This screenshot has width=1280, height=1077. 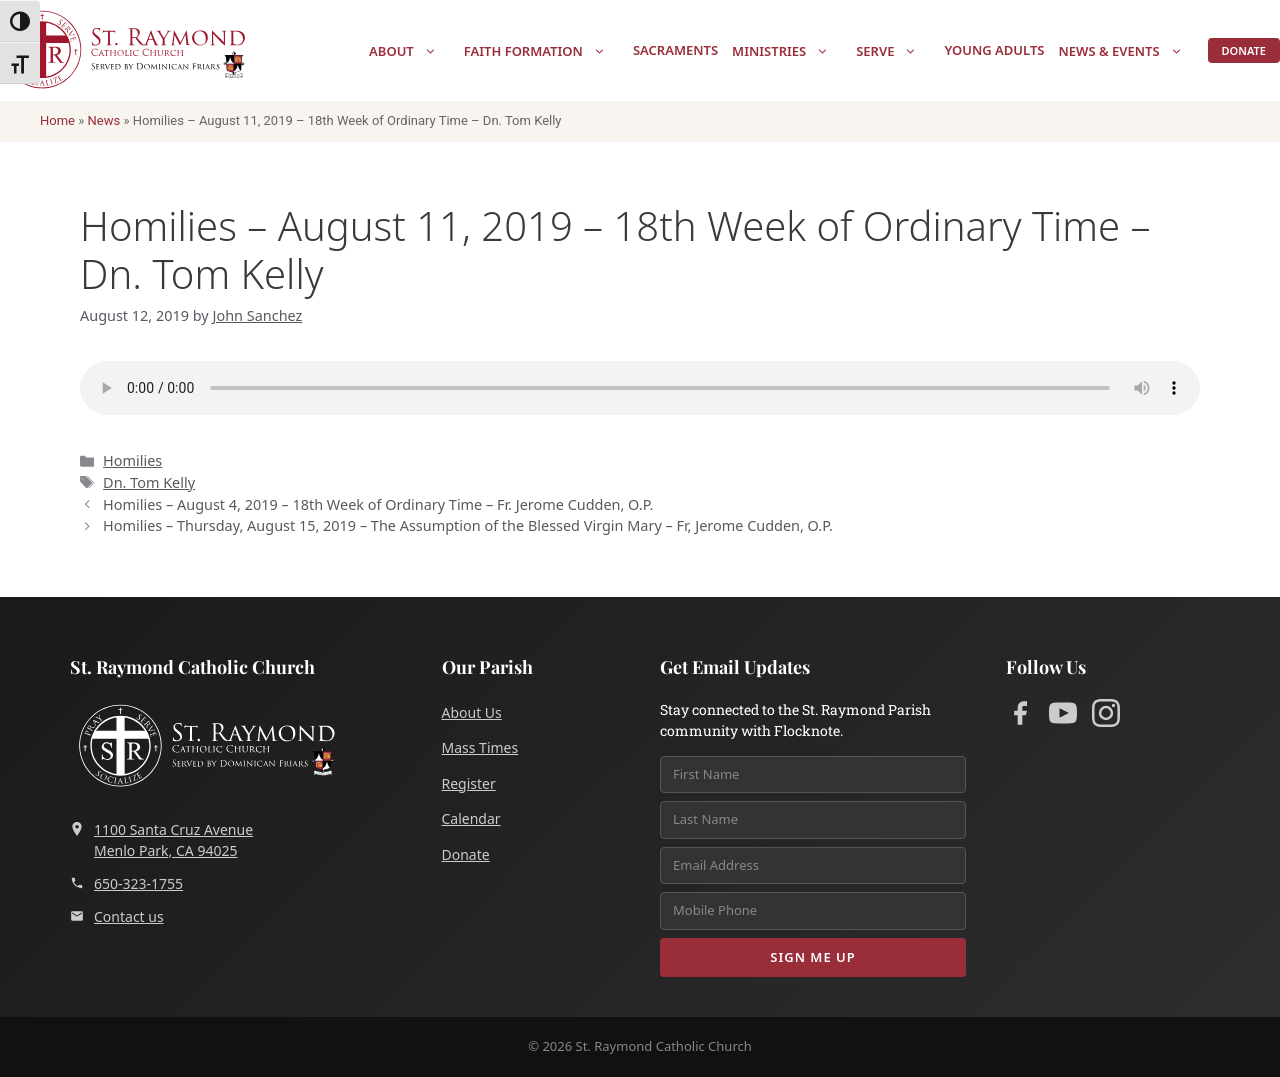 What do you see at coordinates (994, 50) in the screenshot?
I see `Young Adults` at bounding box center [994, 50].